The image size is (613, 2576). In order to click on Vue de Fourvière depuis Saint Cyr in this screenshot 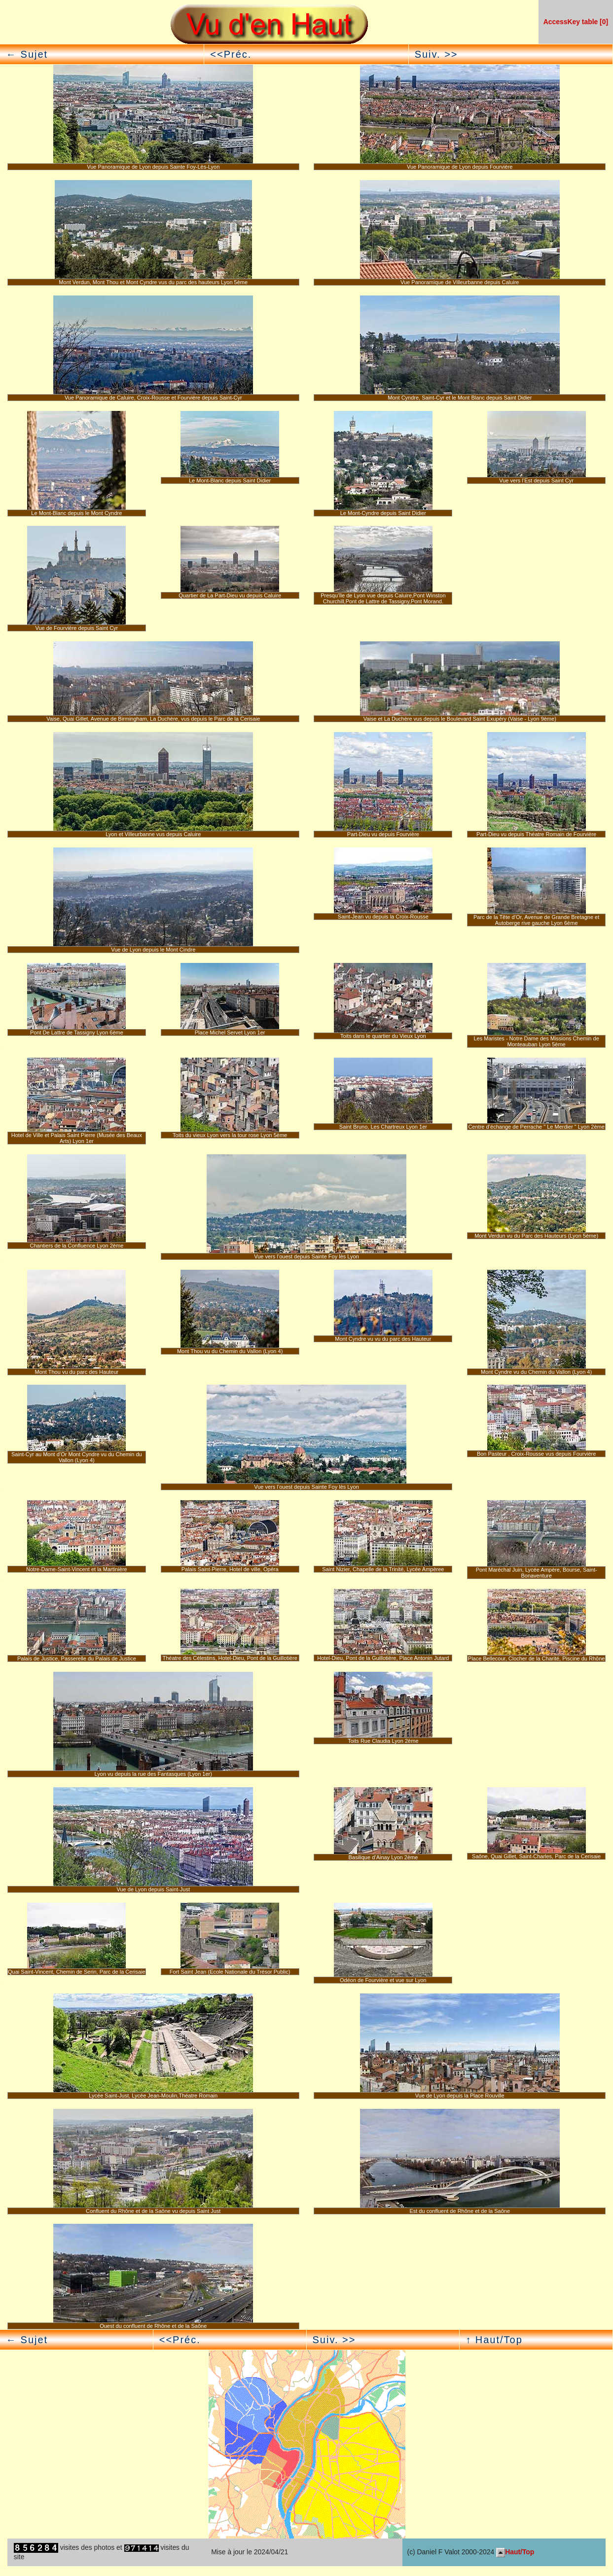, I will do `click(77, 628)`.